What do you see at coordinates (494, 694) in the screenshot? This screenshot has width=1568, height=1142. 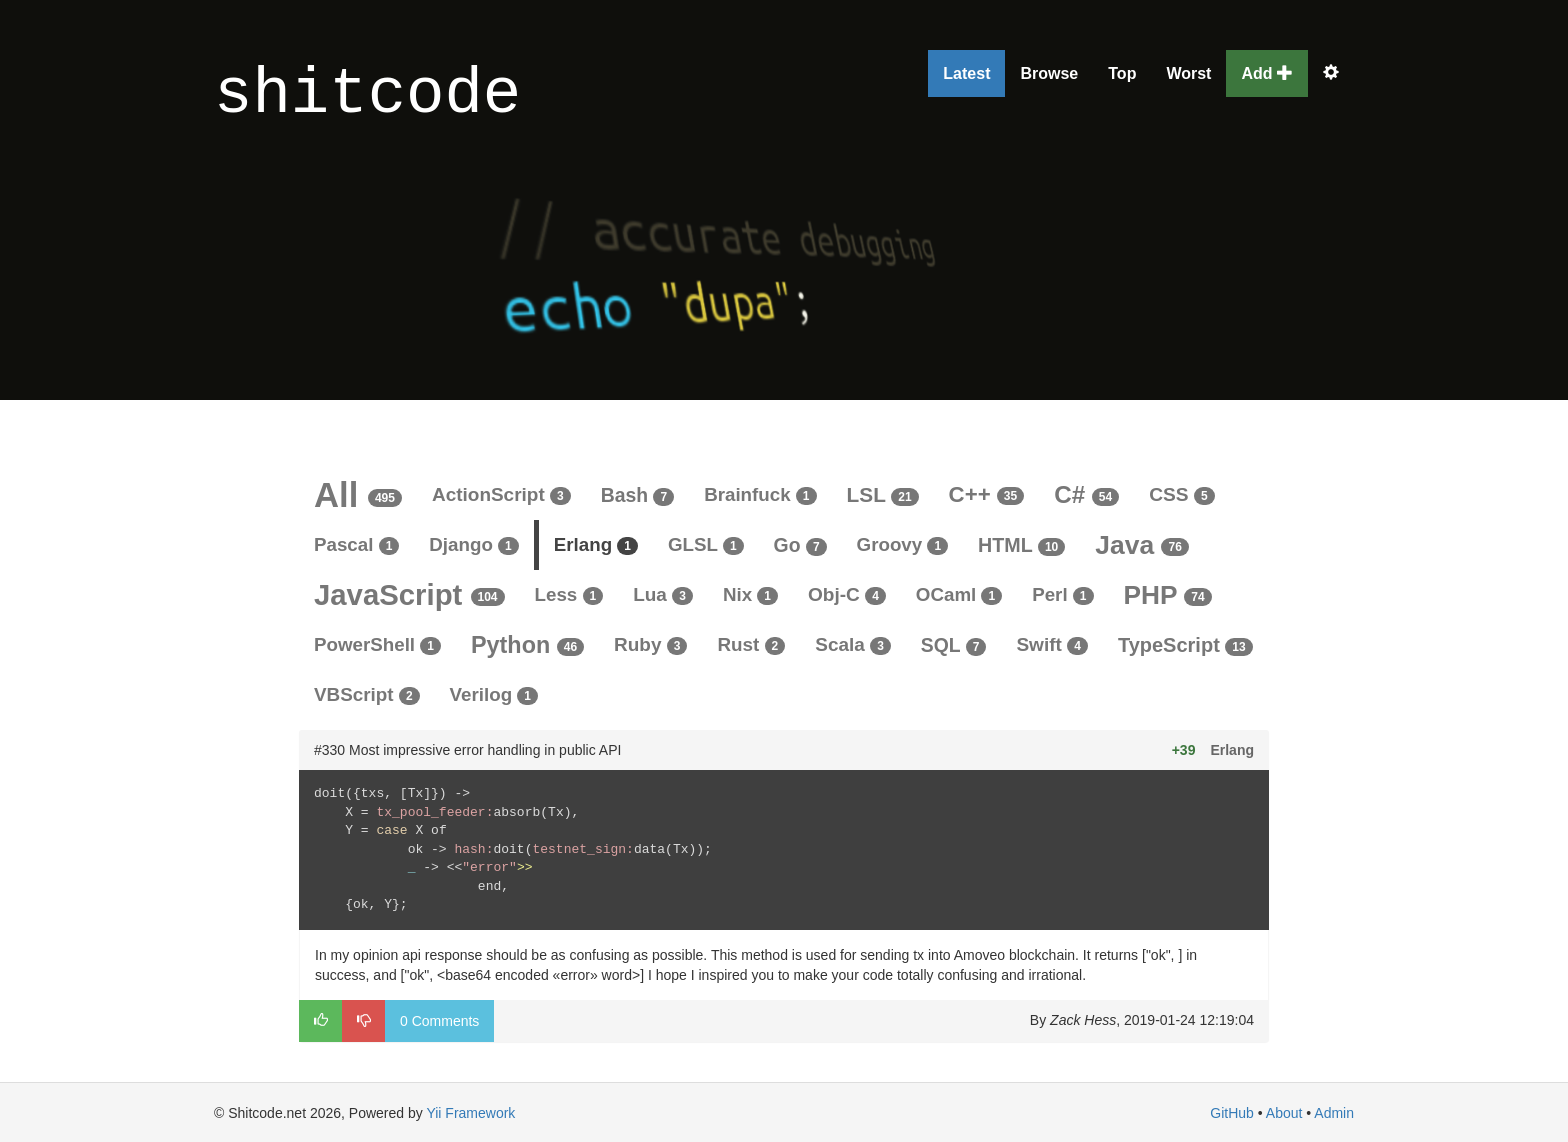 I see `Verilog` at bounding box center [494, 694].